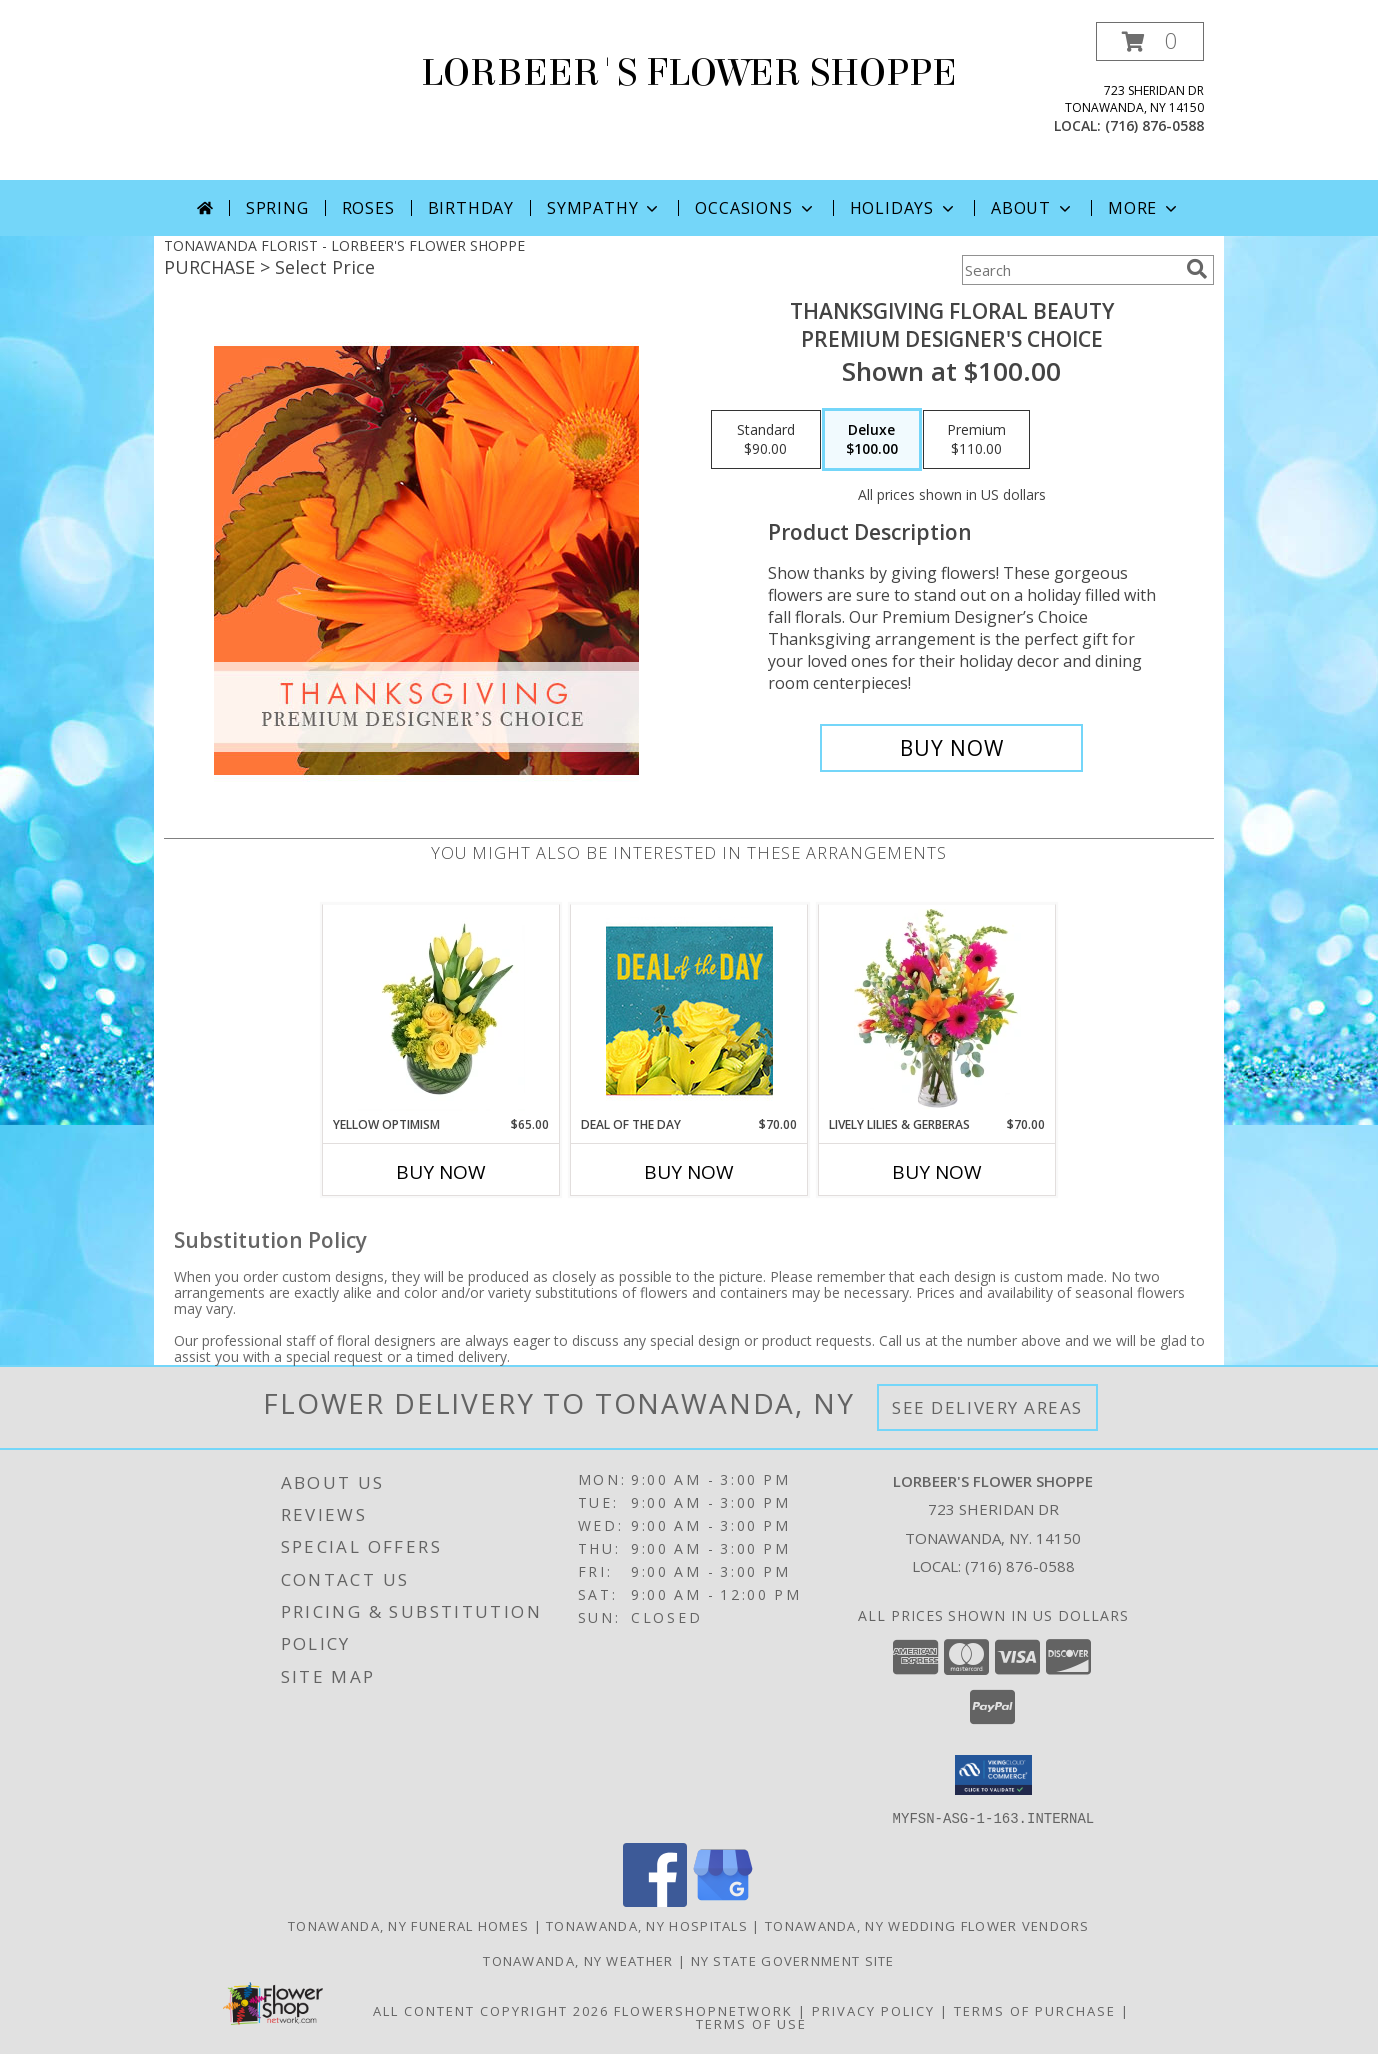 This screenshot has height=2054, width=1378. What do you see at coordinates (751, 2023) in the screenshot?
I see `Terms of Use [Open Terms of Use in new window]` at bounding box center [751, 2023].